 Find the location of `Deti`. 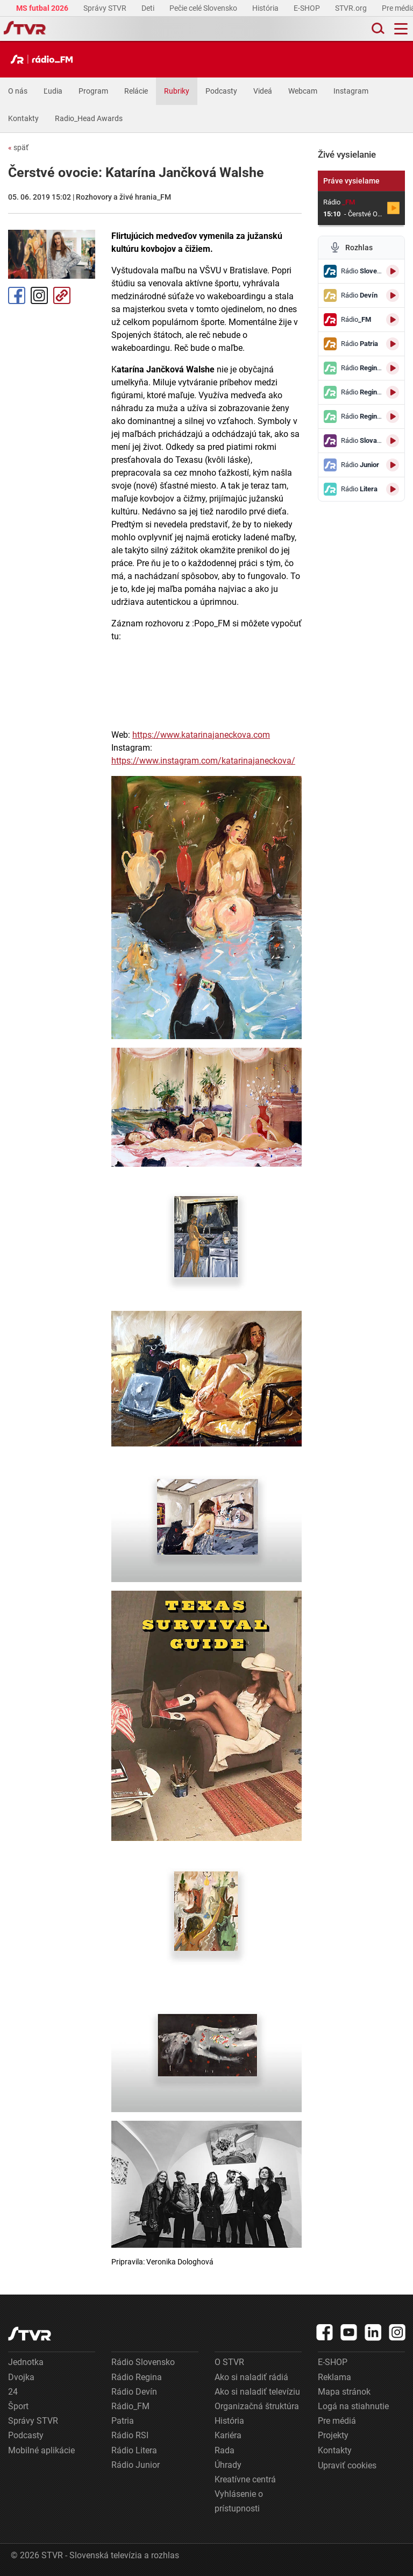

Deti is located at coordinates (148, 8).